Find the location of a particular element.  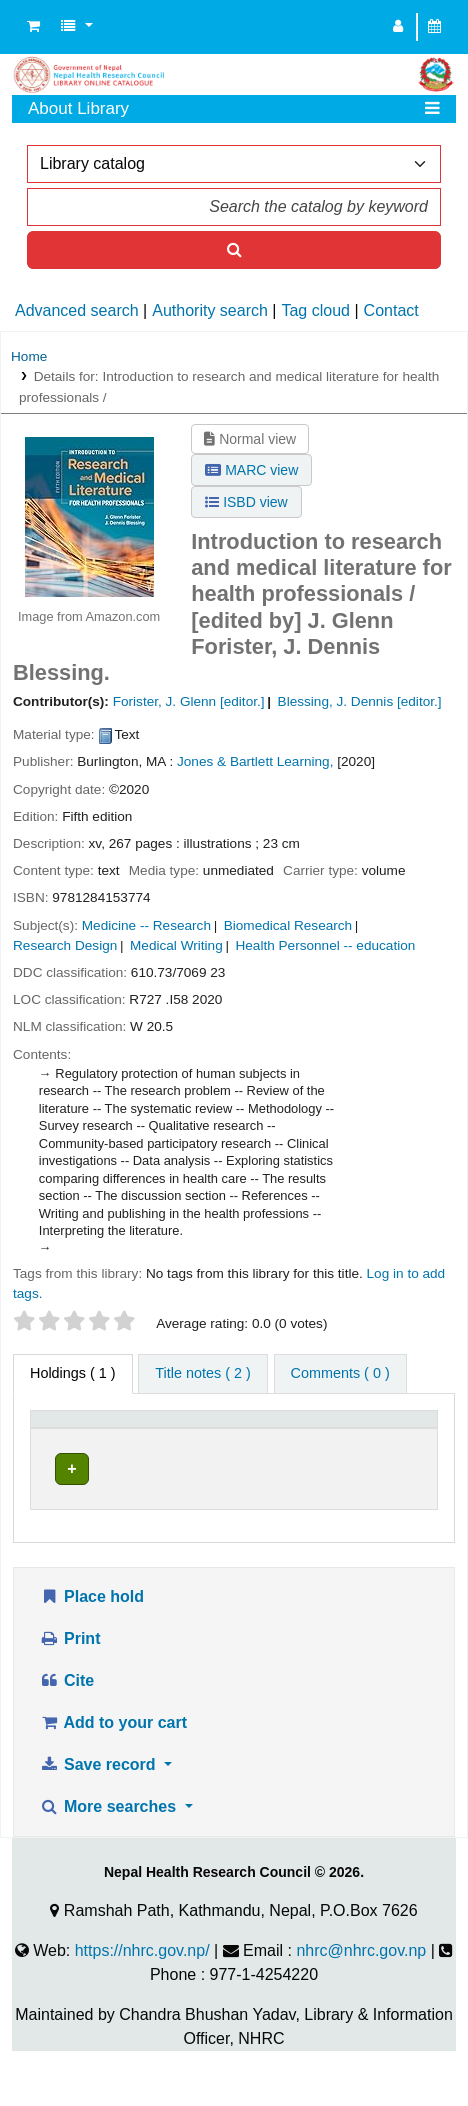

[tab] is located at coordinates (202, 1374).